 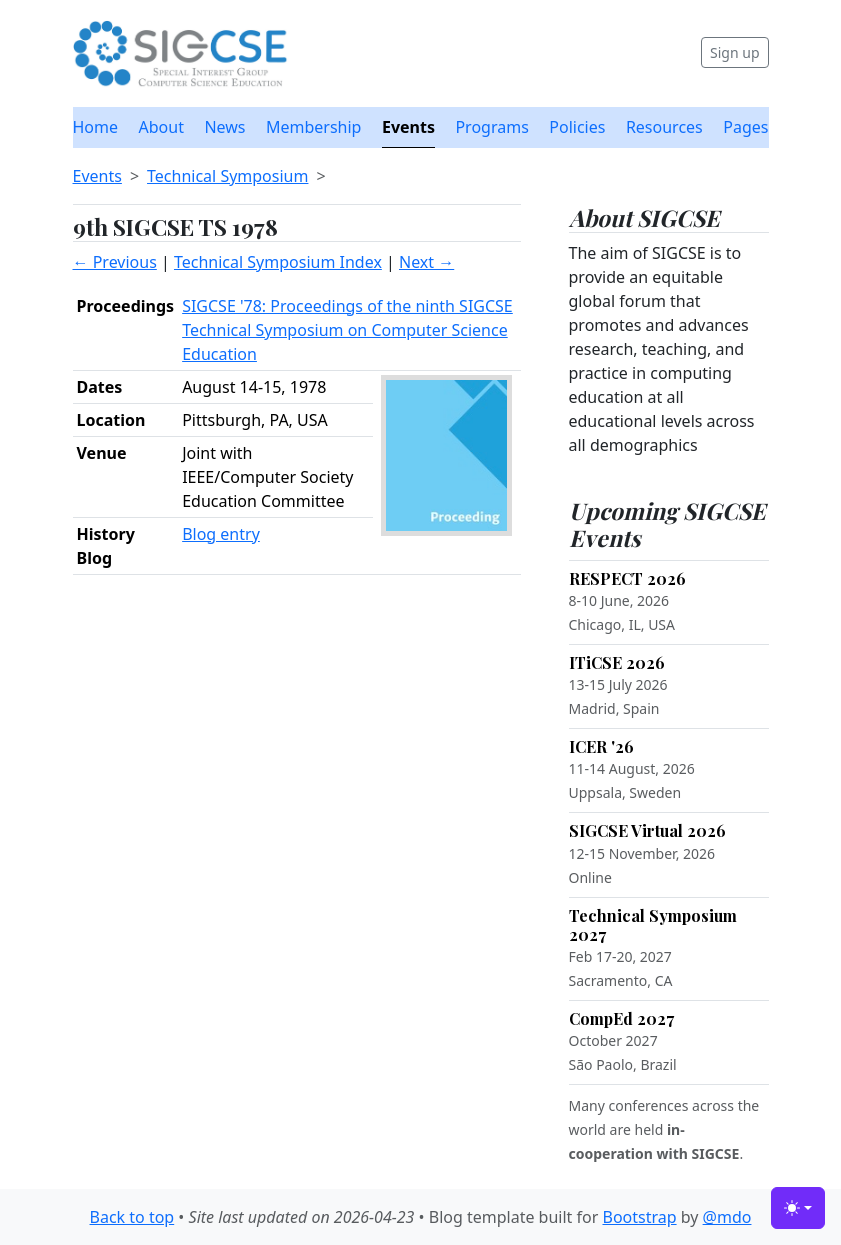 What do you see at coordinates (577, 127) in the screenshot?
I see `Policies` at bounding box center [577, 127].